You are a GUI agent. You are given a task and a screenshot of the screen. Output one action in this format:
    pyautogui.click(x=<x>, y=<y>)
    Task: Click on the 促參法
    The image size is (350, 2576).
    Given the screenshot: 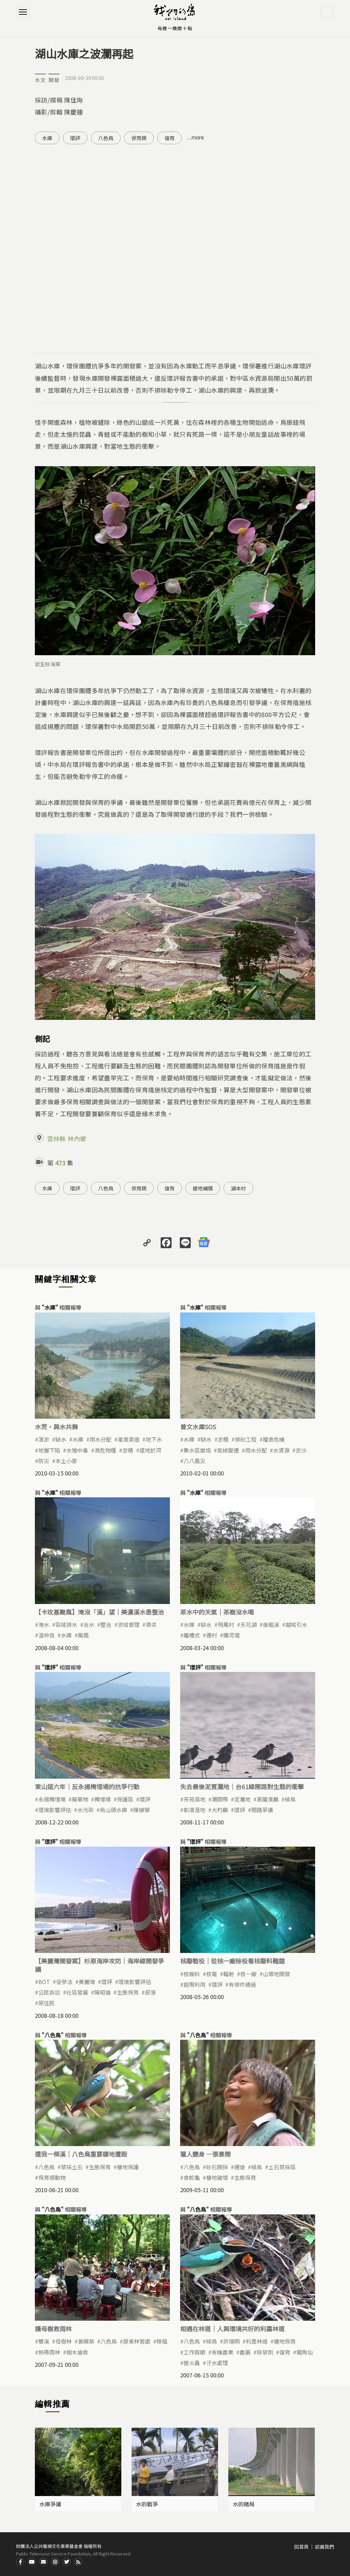 What is the action you would take?
    pyautogui.click(x=64, y=1982)
    